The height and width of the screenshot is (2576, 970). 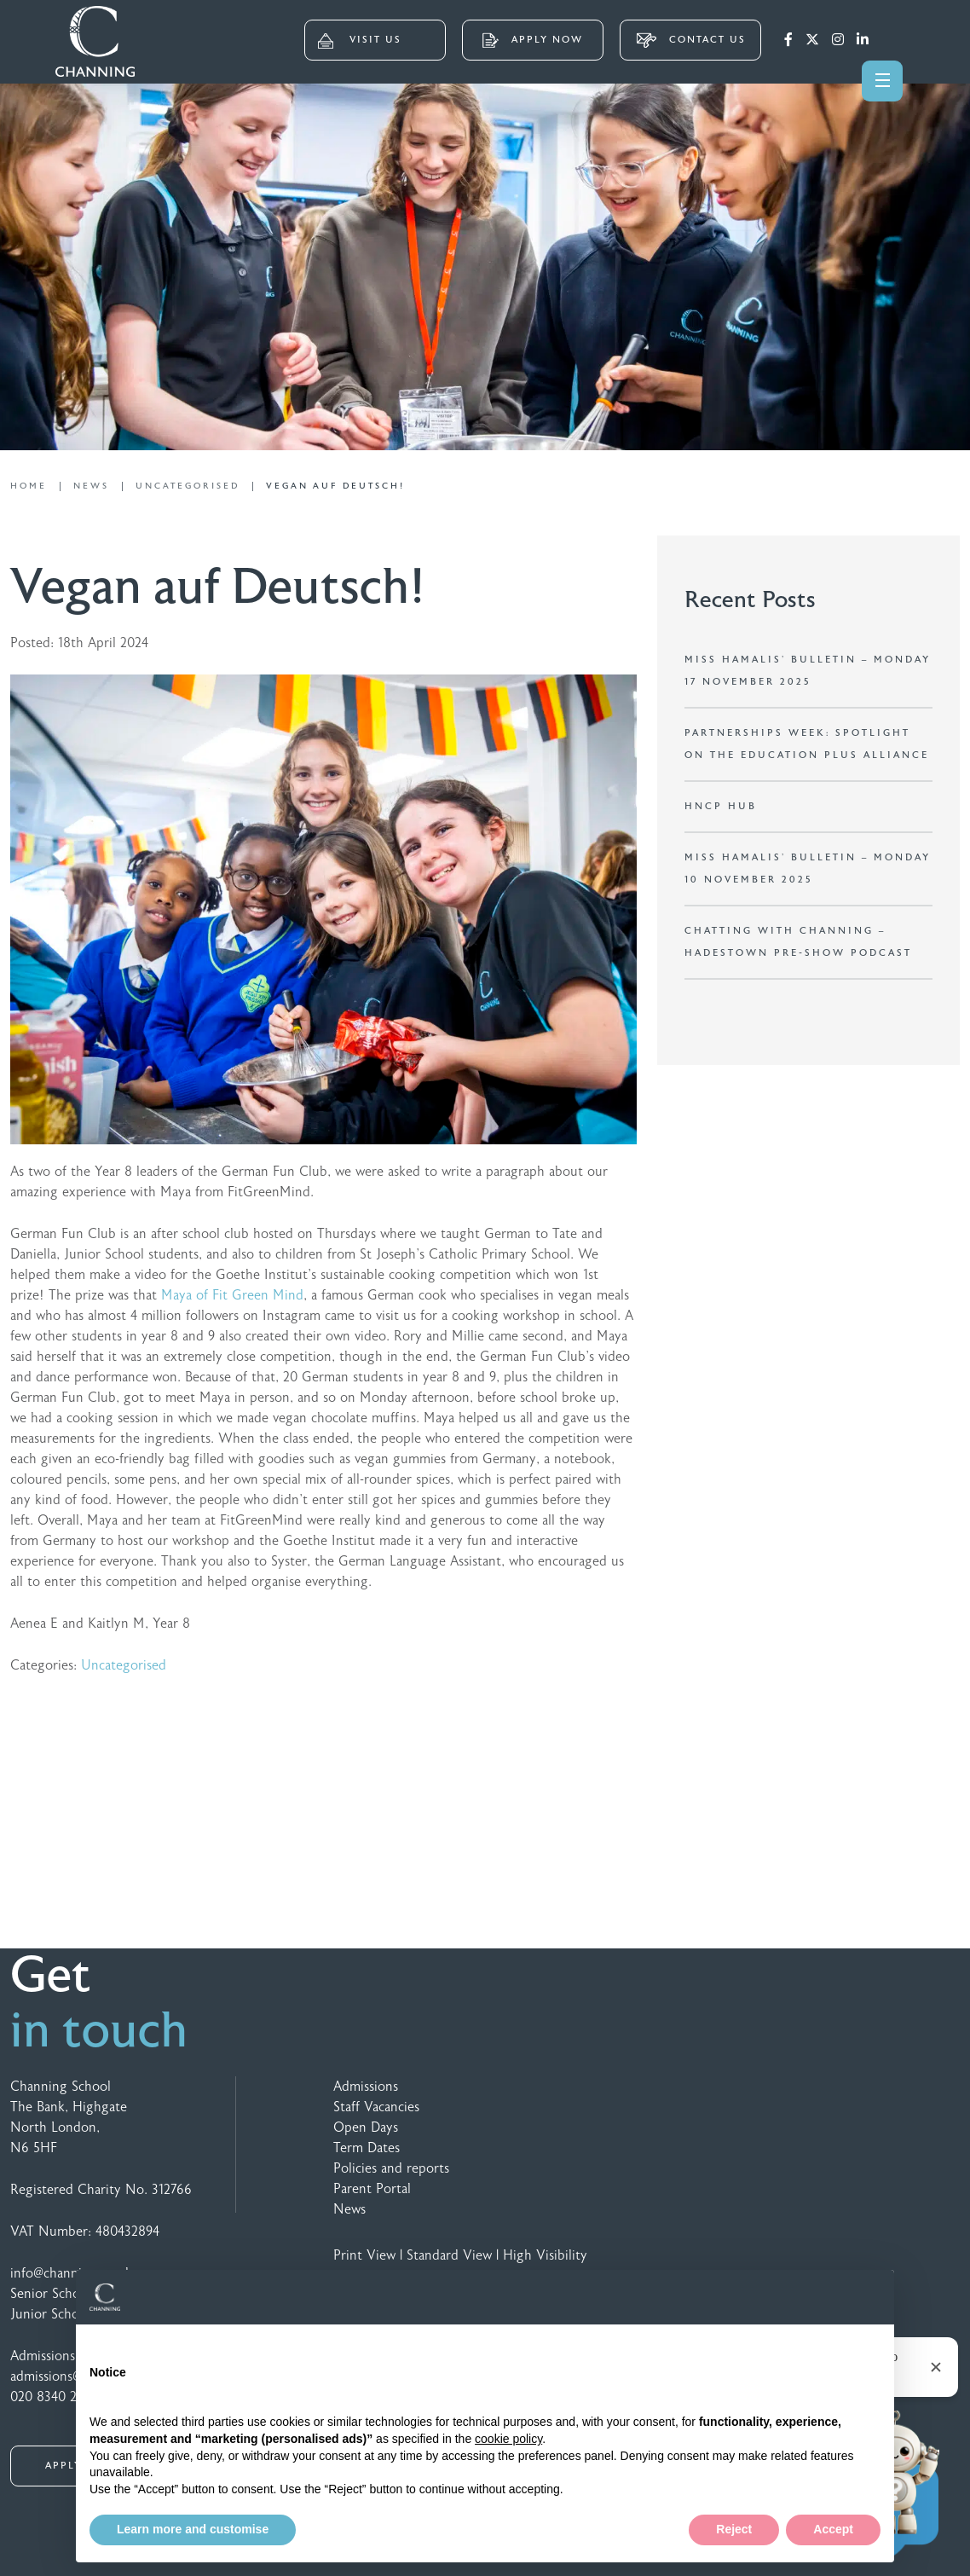 What do you see at coordinates (508, 2439) in the screenshot?
I see `cookie policy [button]` at bounding box center [508, 2439].